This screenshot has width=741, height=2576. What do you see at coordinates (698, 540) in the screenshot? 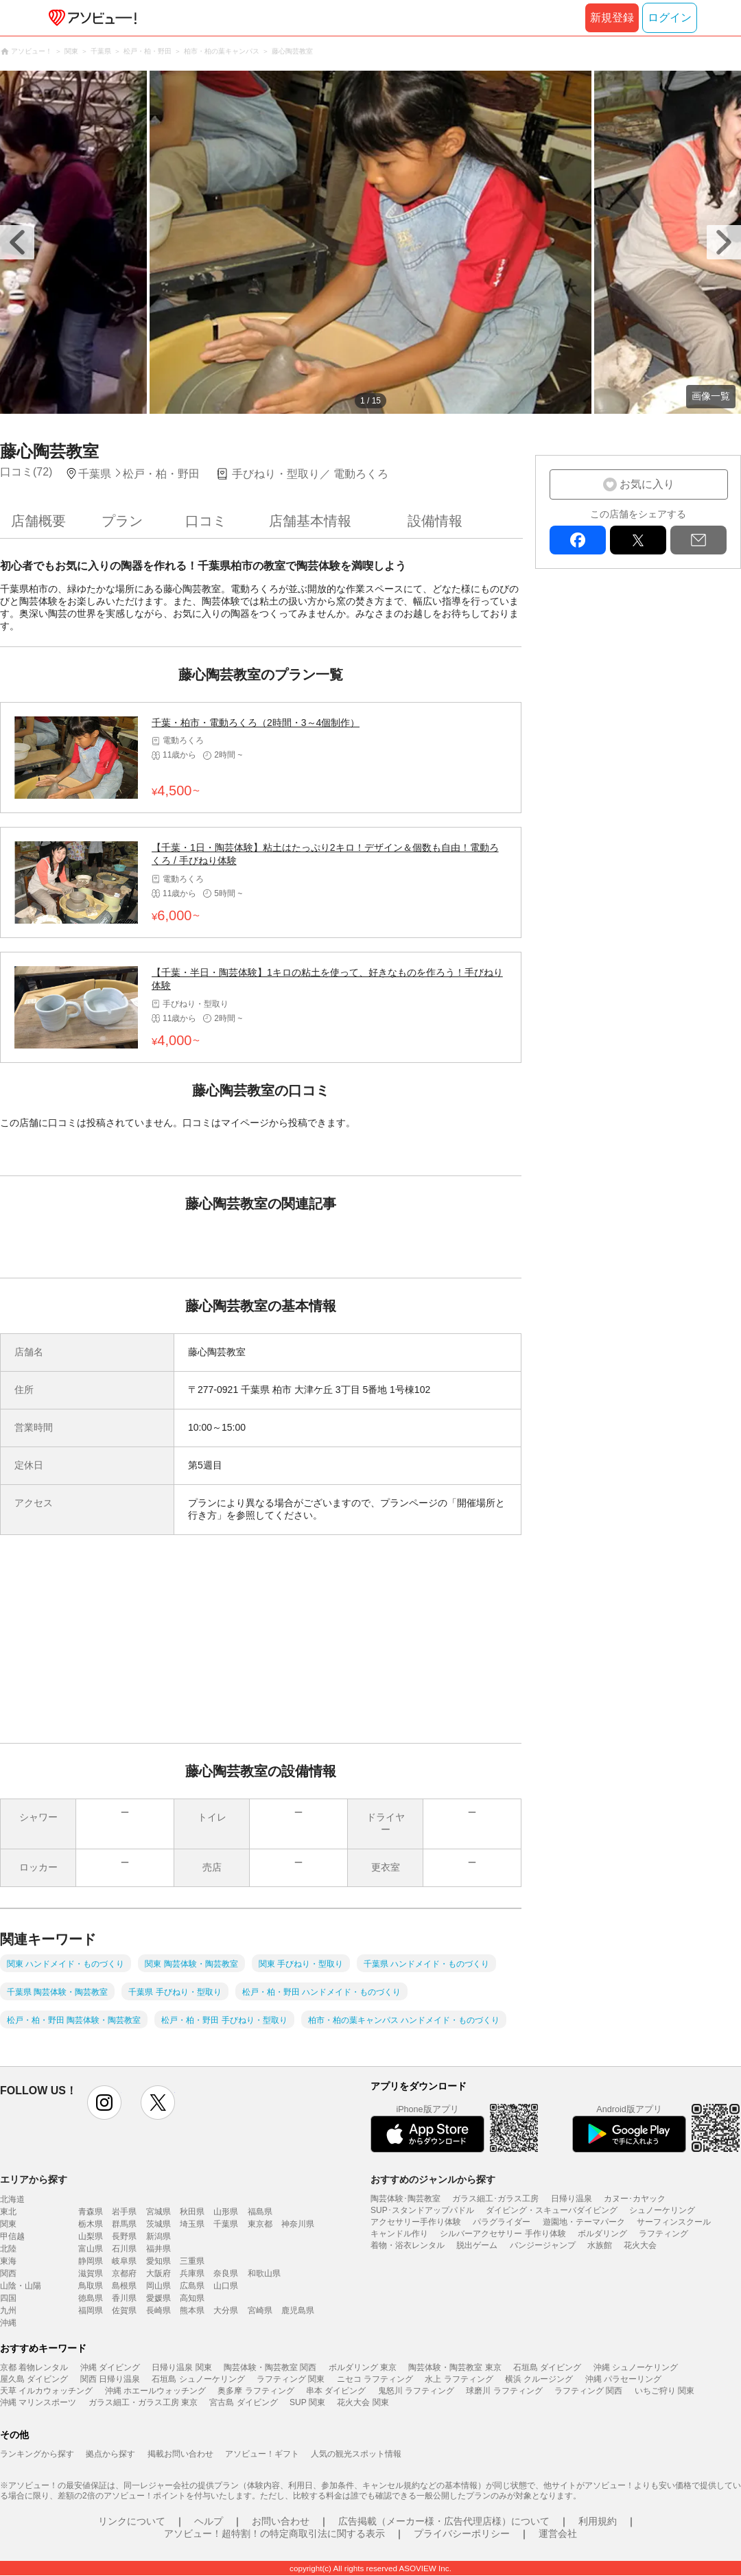
I see `mail` at bounding box center [698, 540].